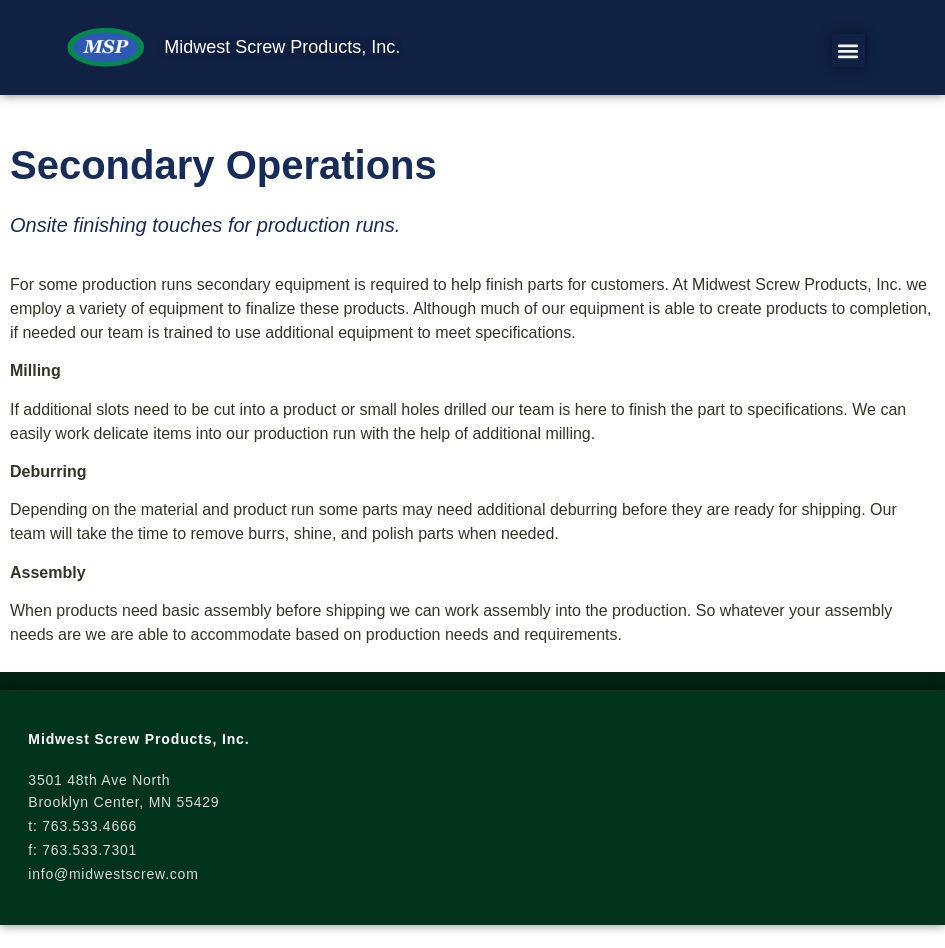 This screenshot has height=948, width=945. What do you see at coordinates (282, 47) in the screenshot?
I see `Midwest Screw Products, Inc.` at bounding box center [282, 47].